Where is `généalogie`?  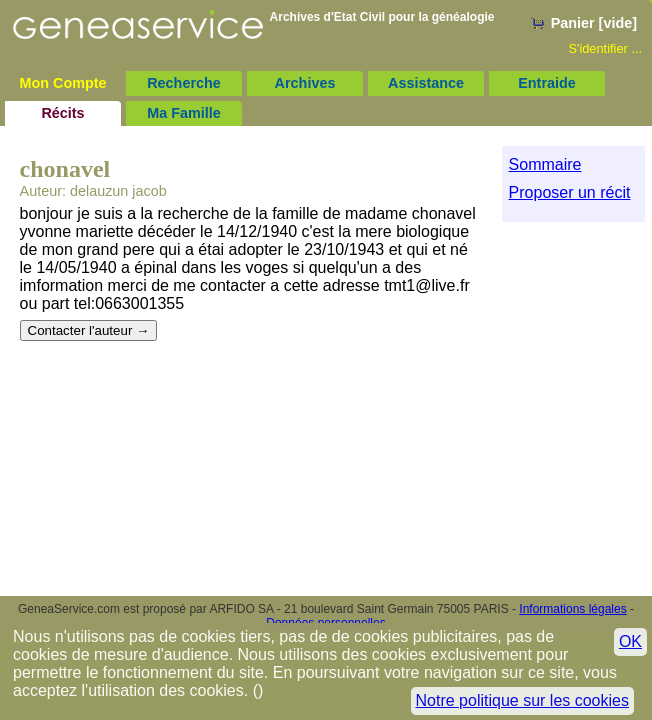
généalogie is located at coordinates (463, 17).